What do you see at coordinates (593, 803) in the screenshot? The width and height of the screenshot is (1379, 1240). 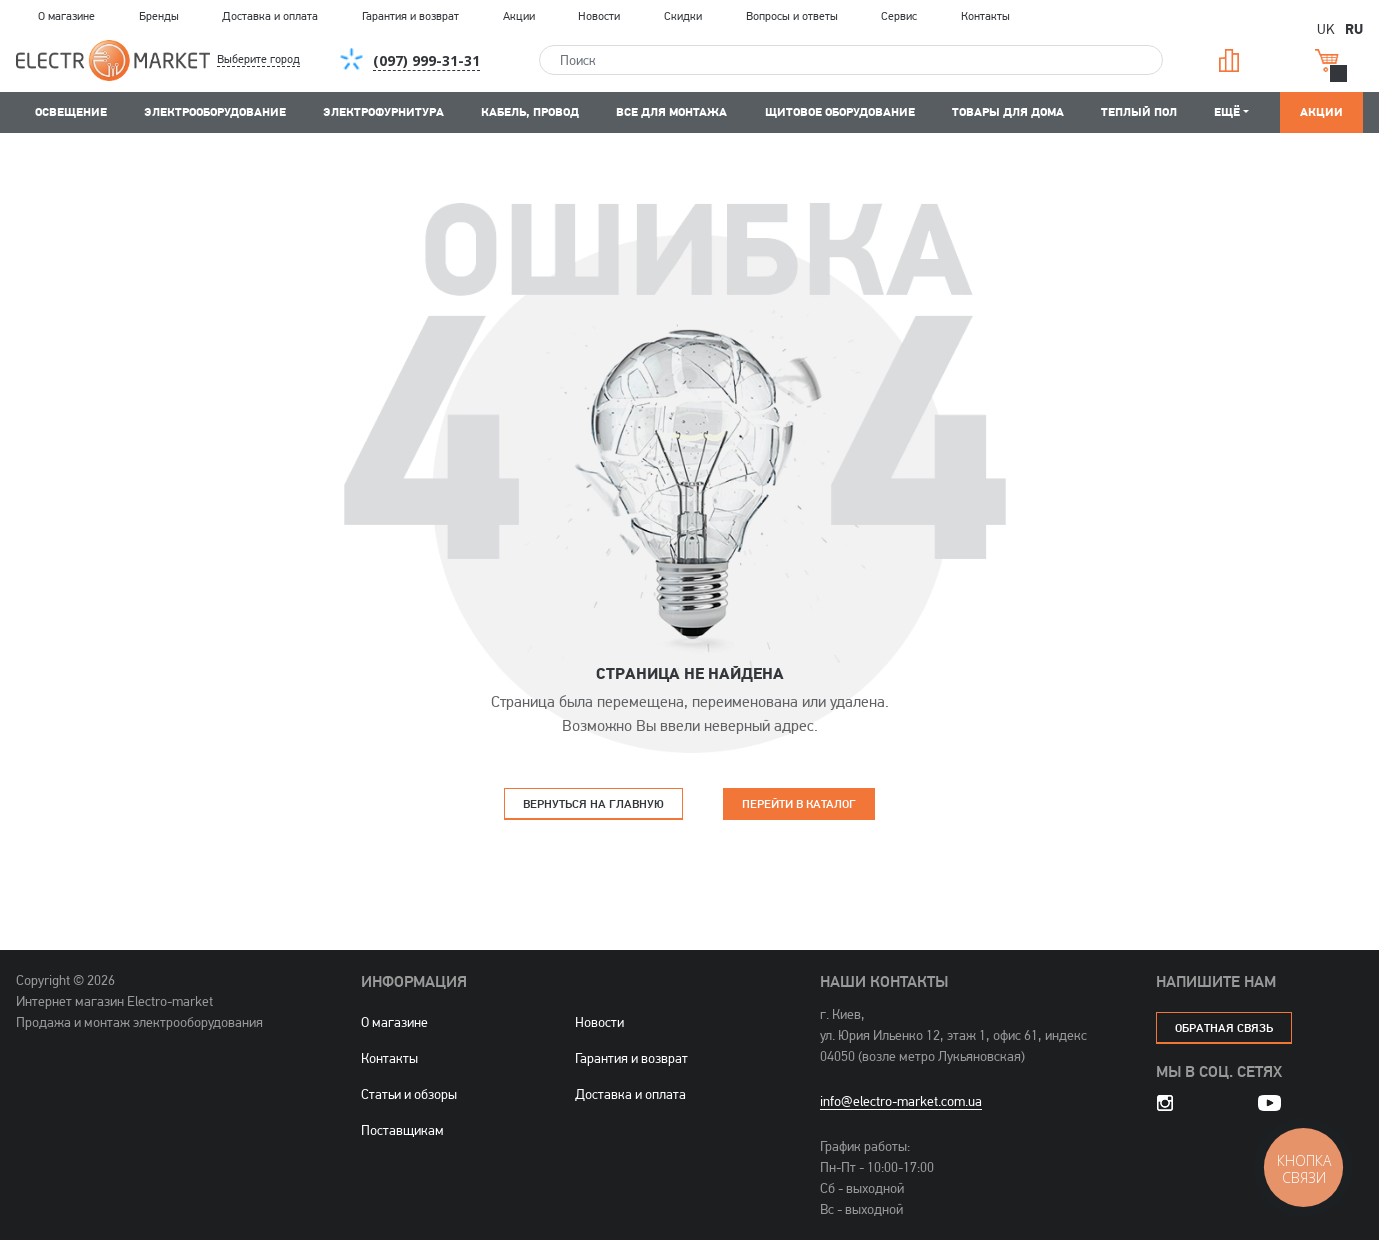 I see `Вернуться на главную` at bounding box center [593, 803].